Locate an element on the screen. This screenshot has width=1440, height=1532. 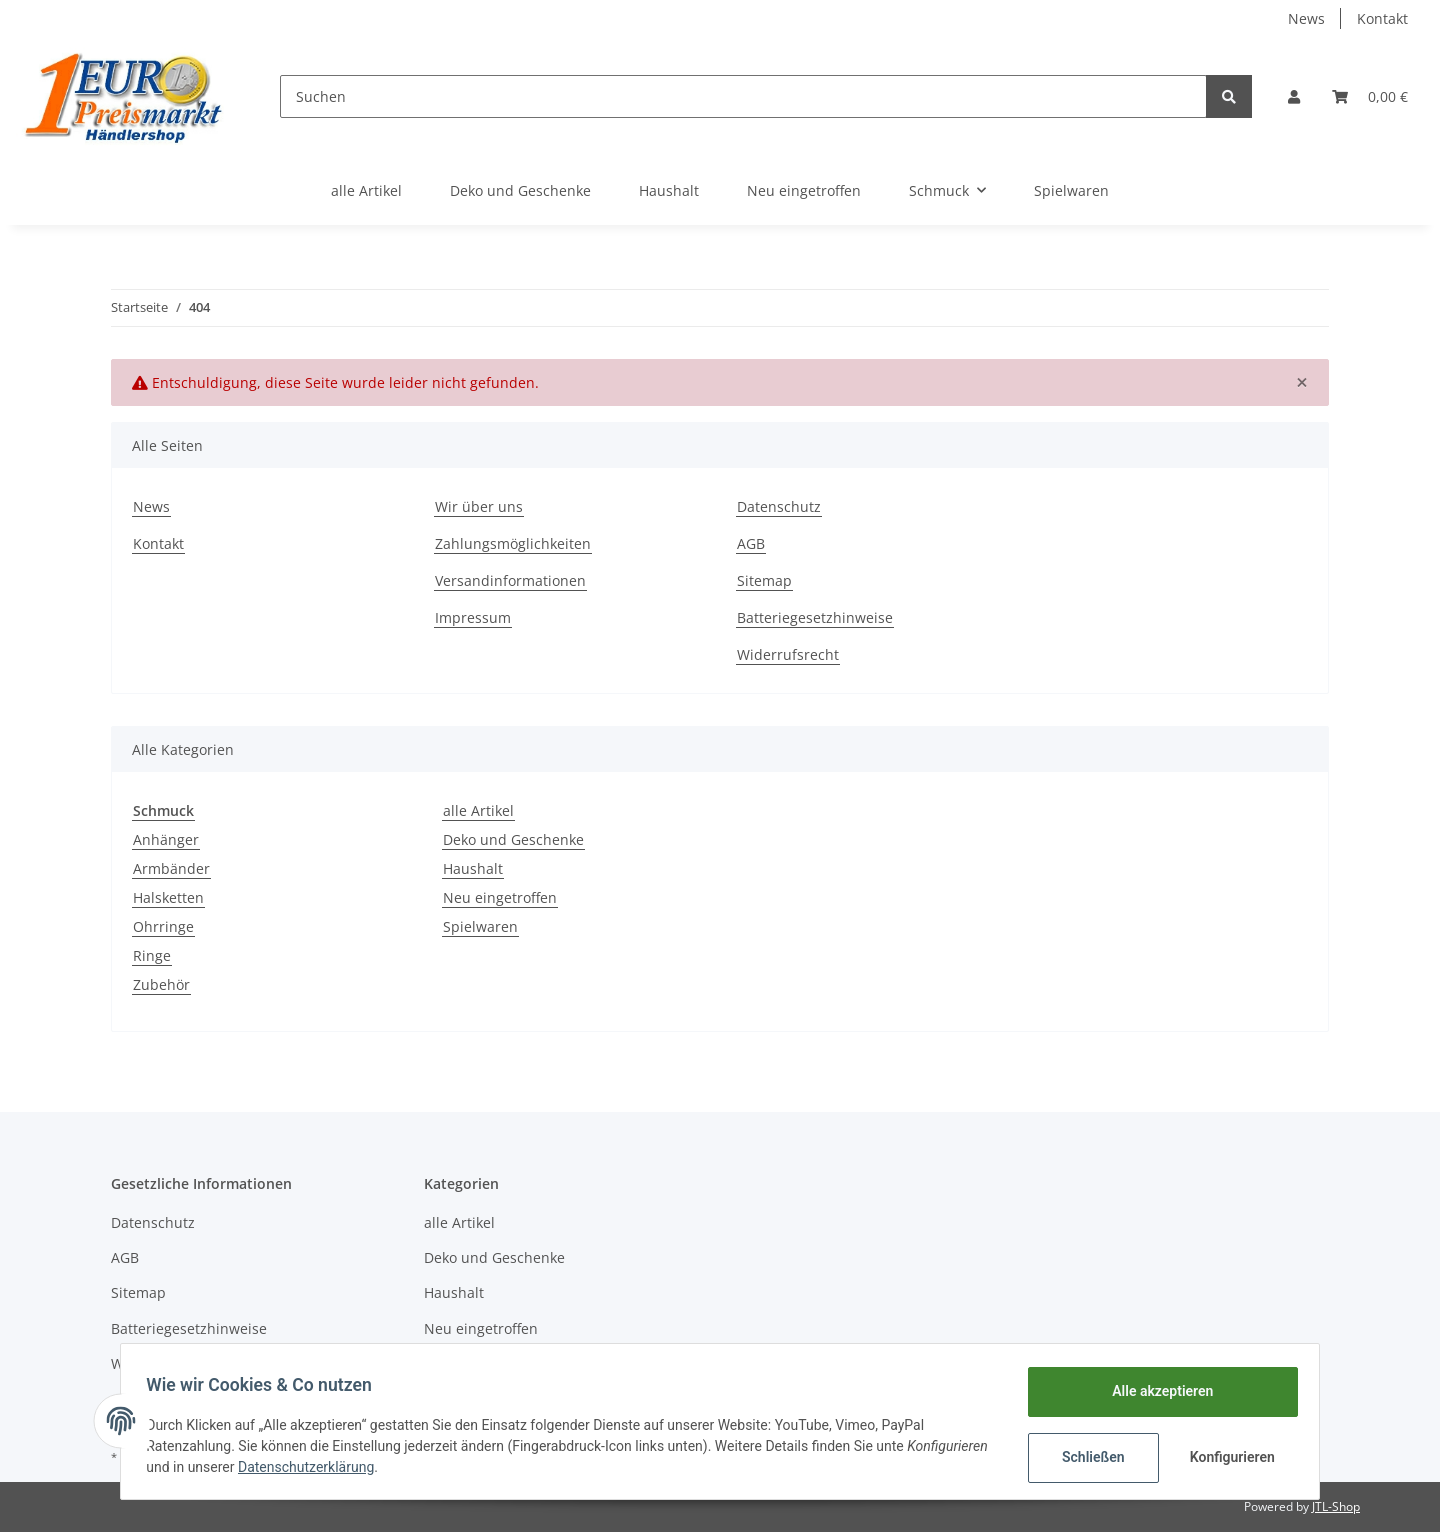
Schließen is located at coordinates (1086, 1457).